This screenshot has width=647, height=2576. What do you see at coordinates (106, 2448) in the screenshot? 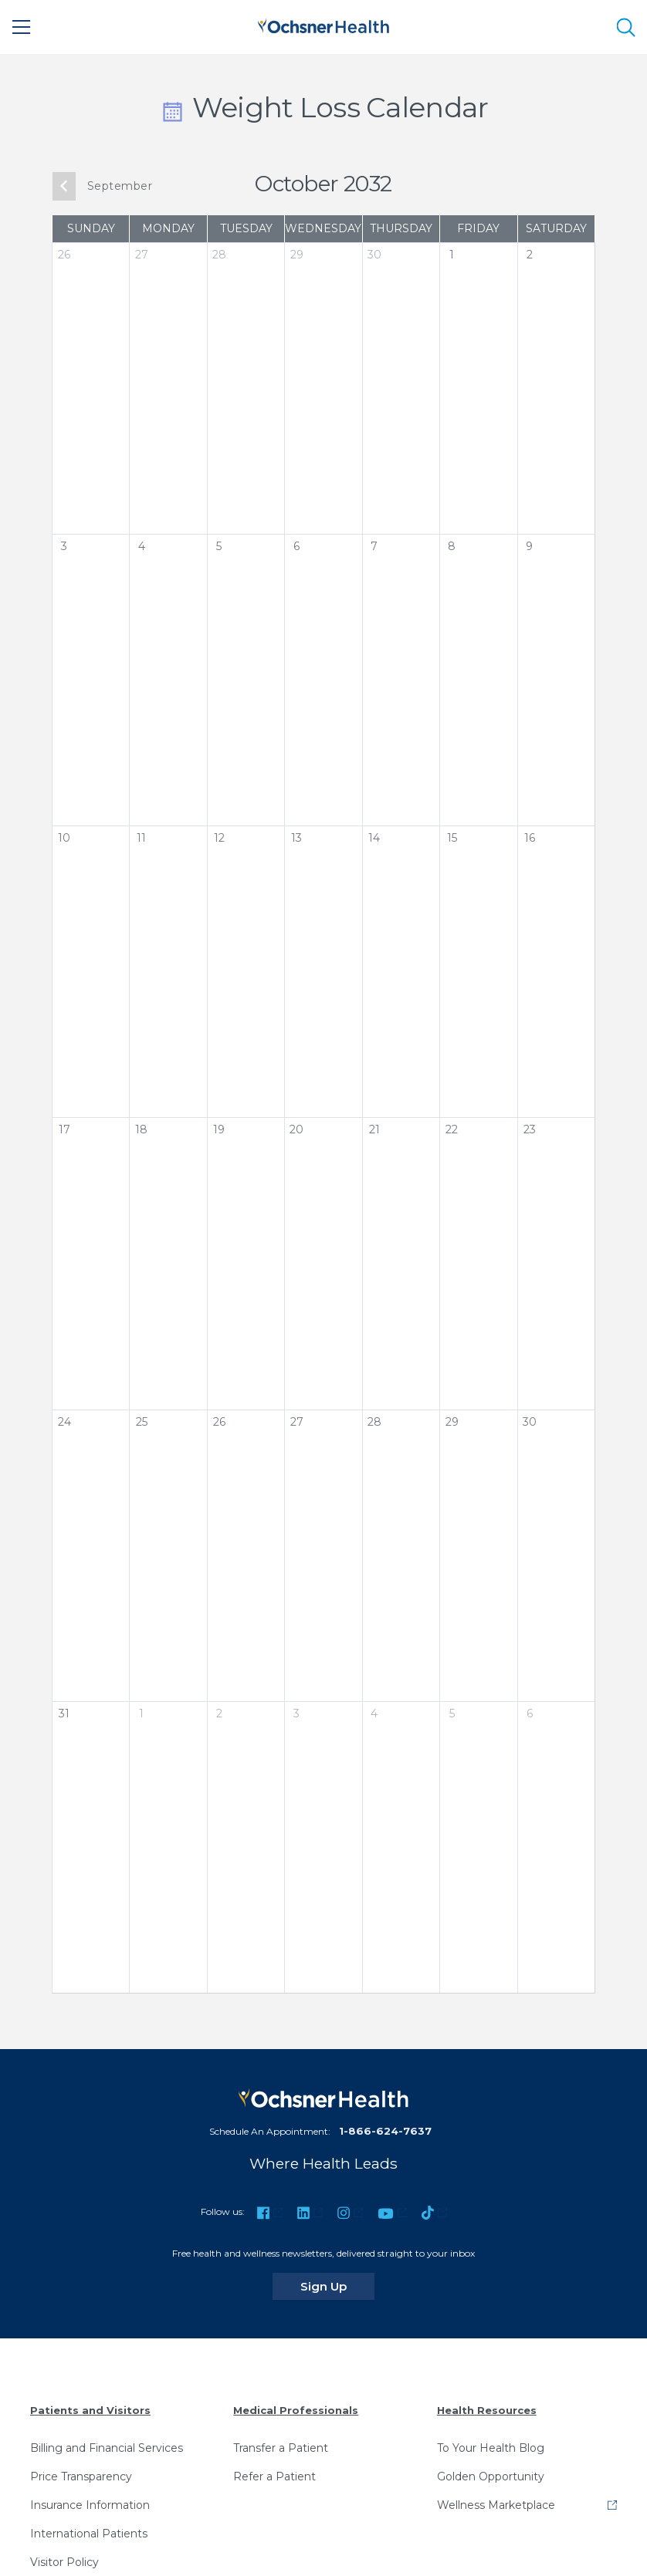
I see `Billing and Financial Services` at bounding box center [106, 2448].